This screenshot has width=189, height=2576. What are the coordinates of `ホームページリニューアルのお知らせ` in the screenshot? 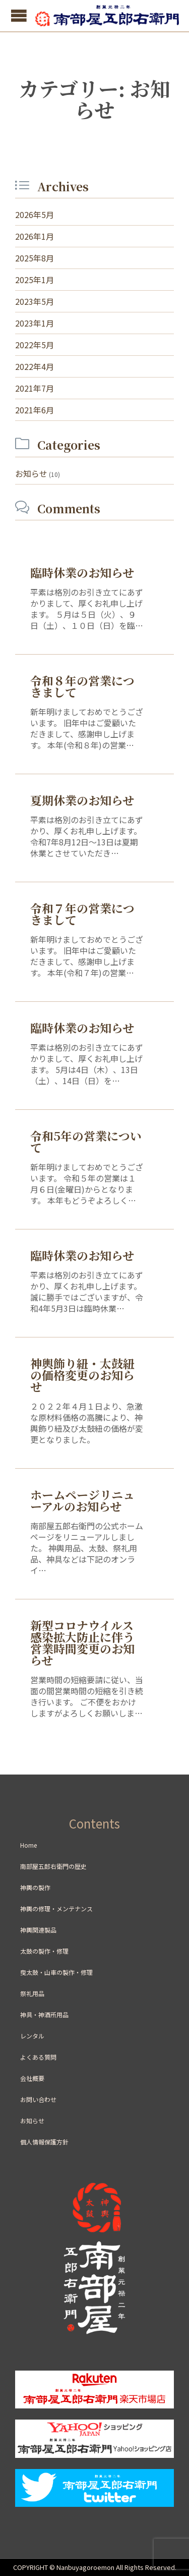 It's located at (82, 1500).